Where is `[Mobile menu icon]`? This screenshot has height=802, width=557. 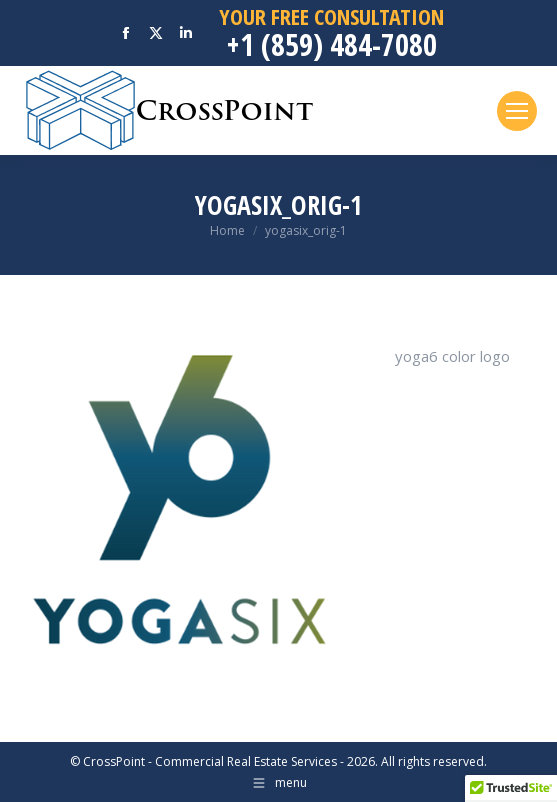 [Mobile menu icon] is located at coordinates (517, 111).